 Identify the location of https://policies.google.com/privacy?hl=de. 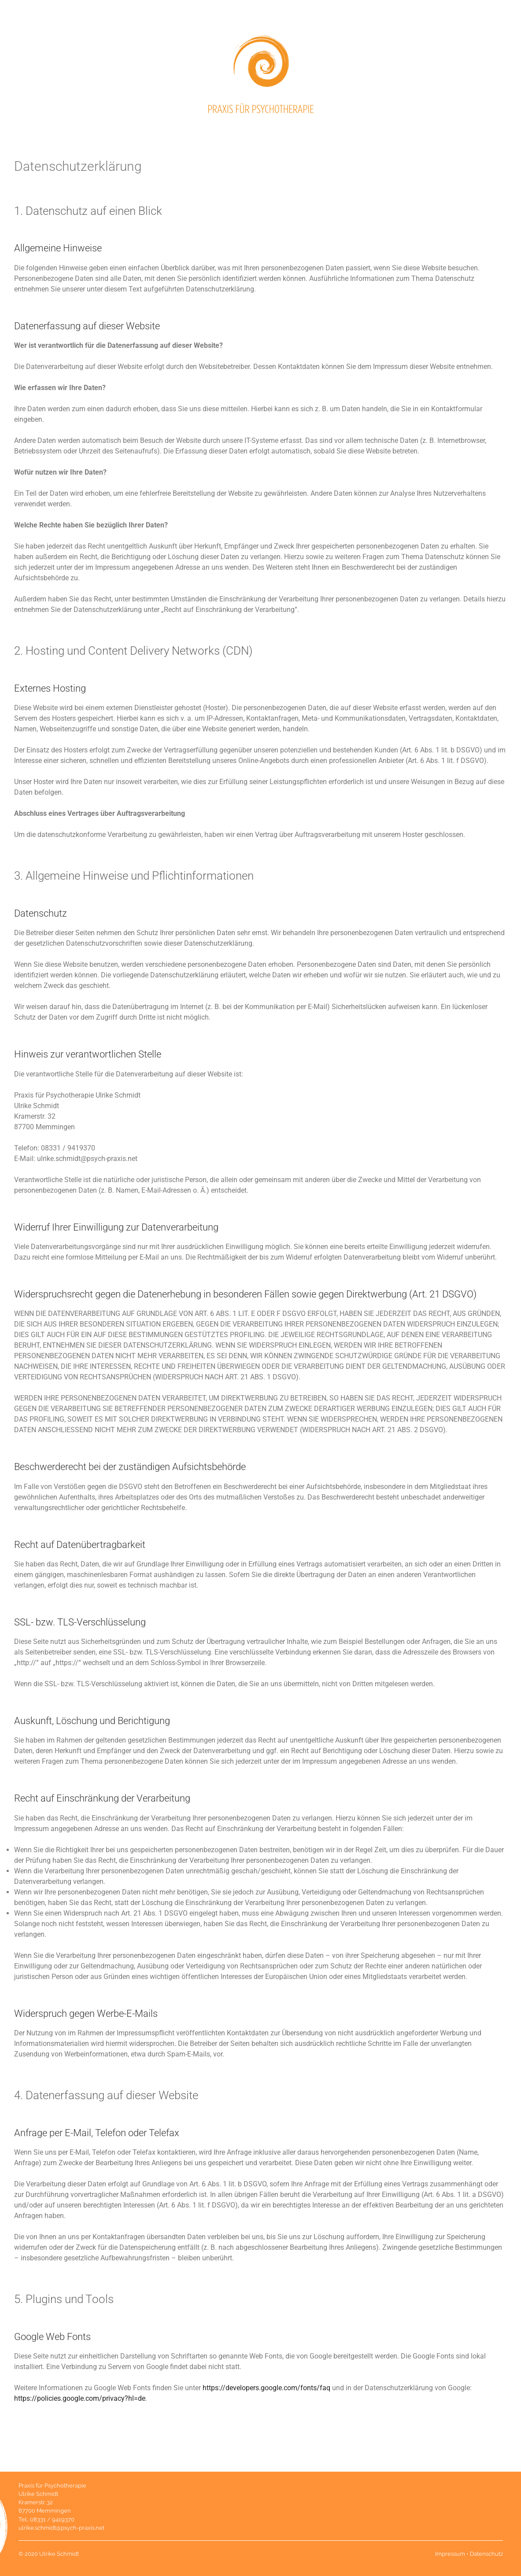
(79, 2398).